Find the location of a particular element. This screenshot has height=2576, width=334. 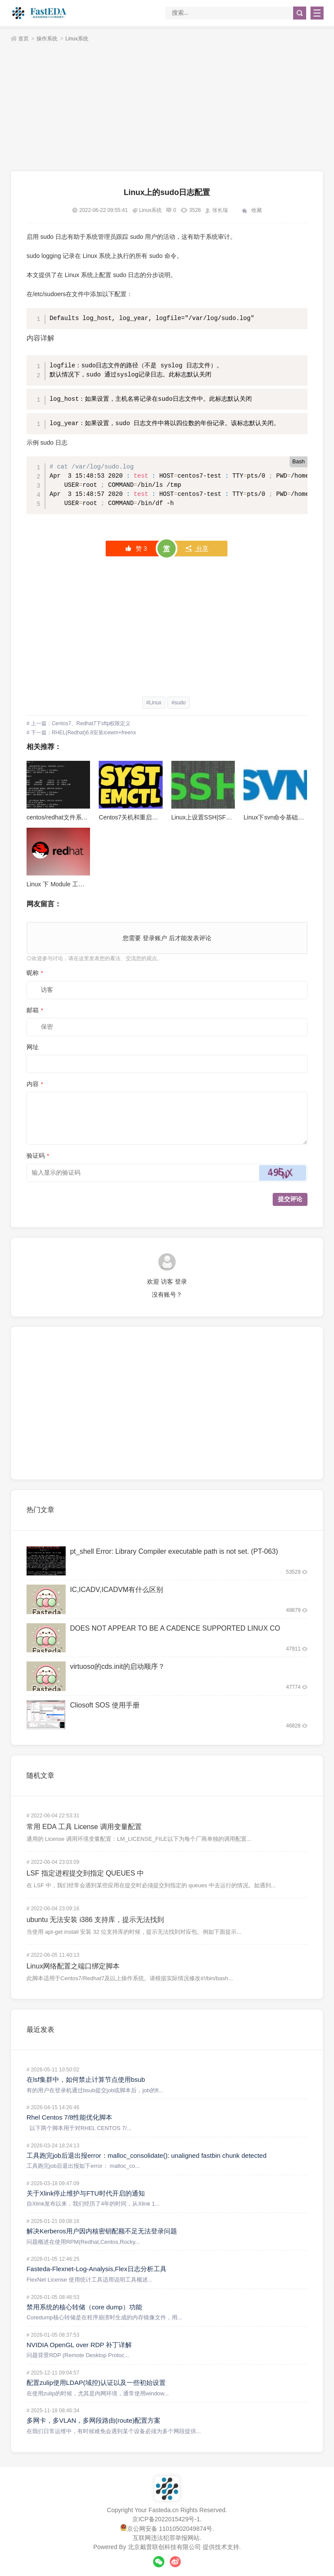

首页 is located at coordinates (23, 39).